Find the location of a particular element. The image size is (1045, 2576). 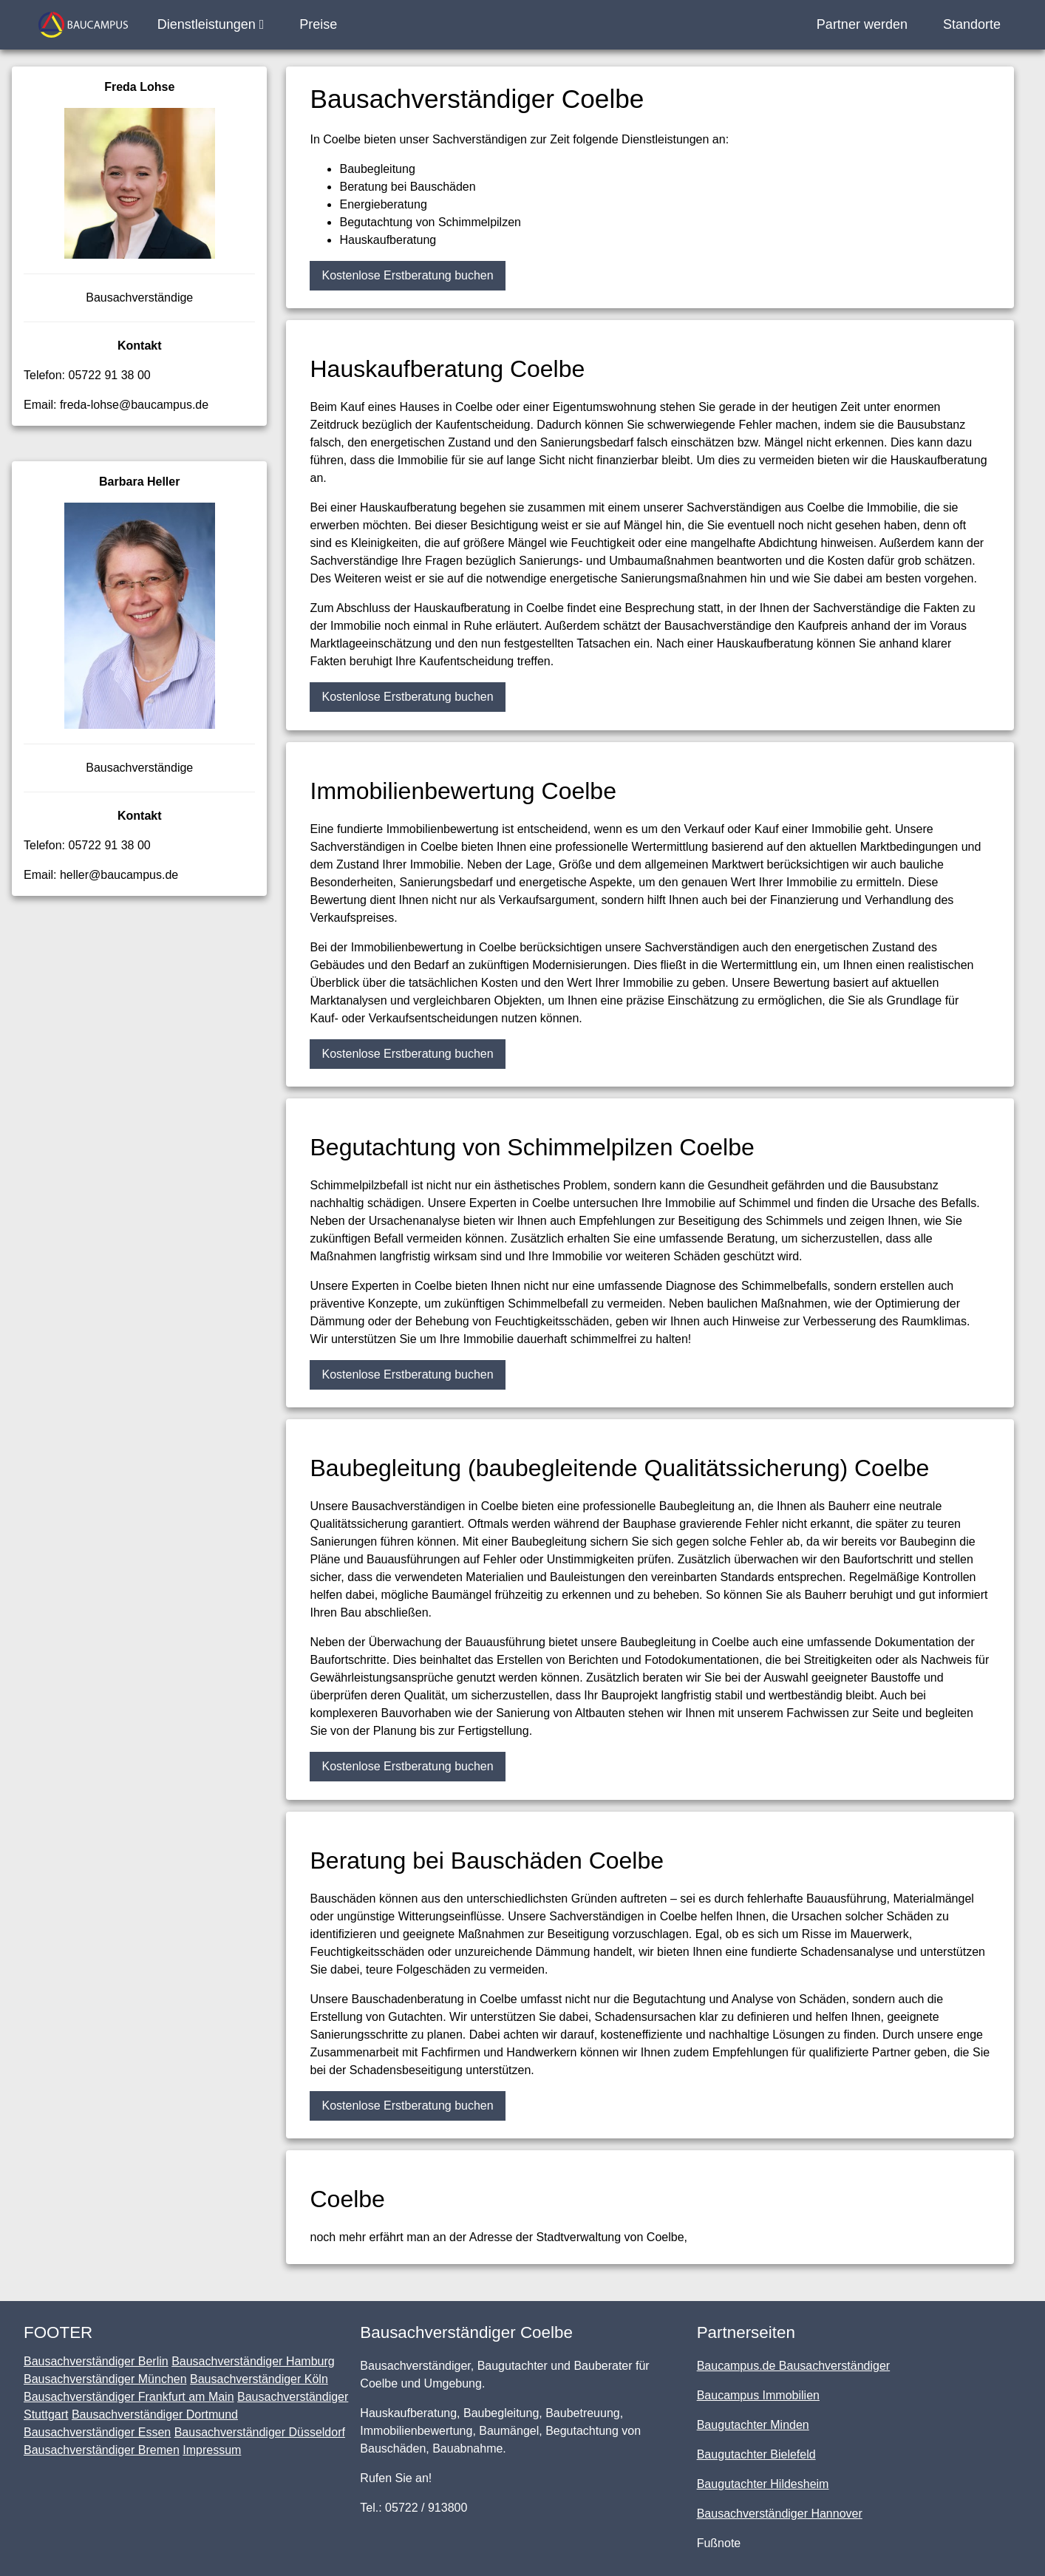

Bausachverständiger Dortmund is located at coordinates (155, 2414).